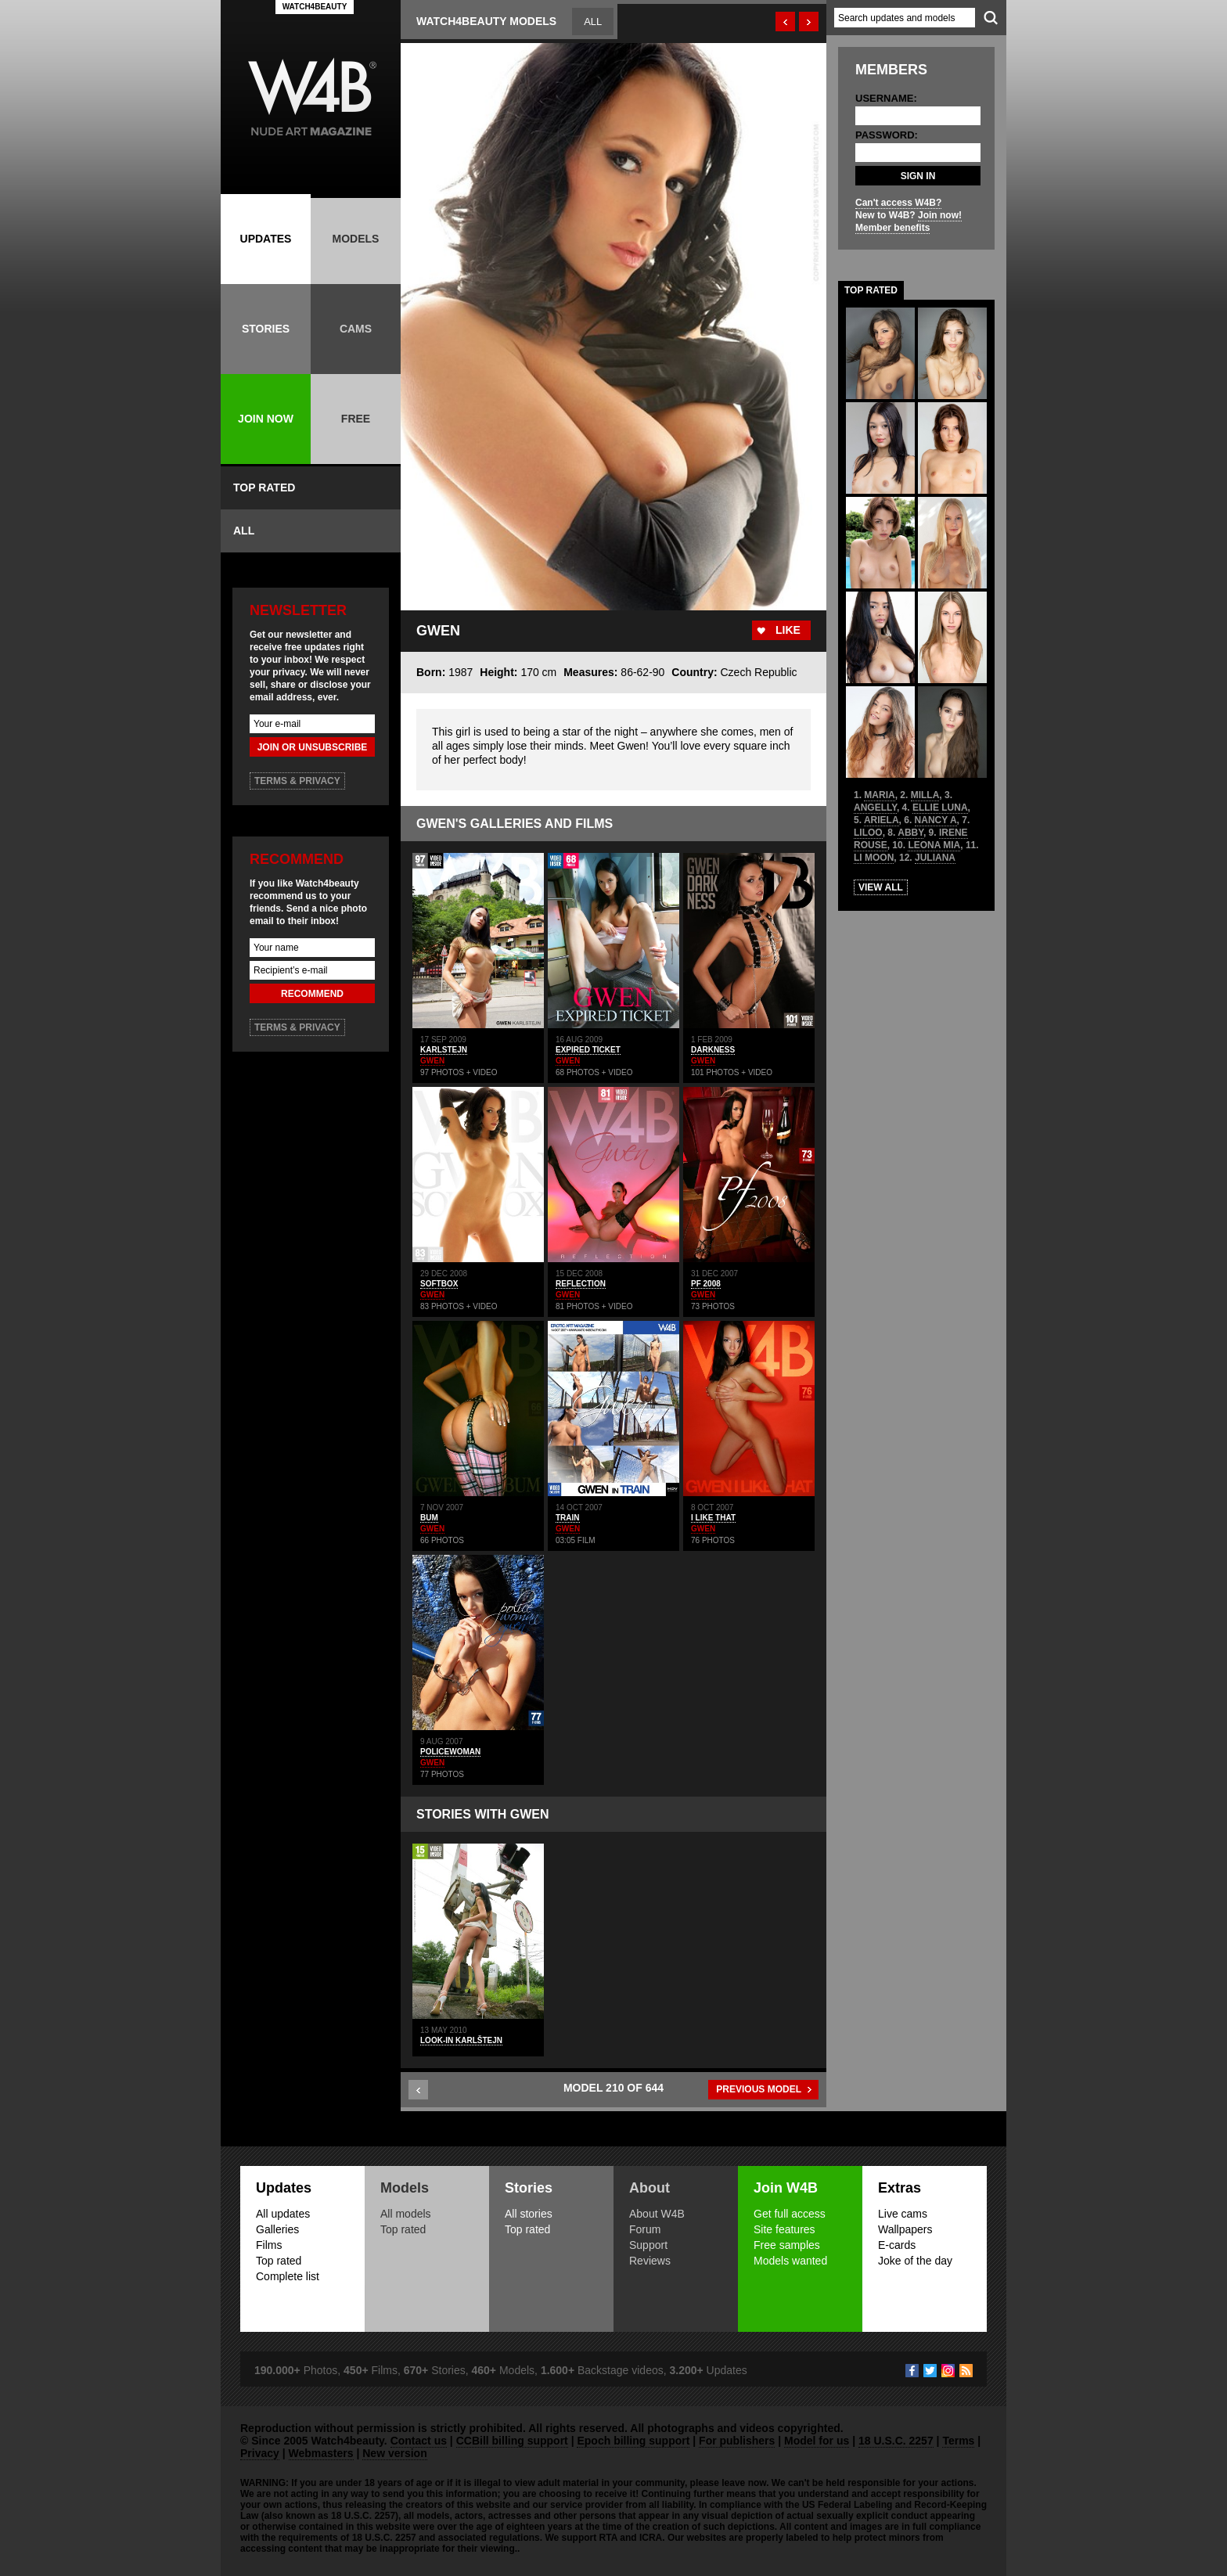  Describe the element at coordinates (737, 2440) in the screenshot. I see `For publishers` at that location.